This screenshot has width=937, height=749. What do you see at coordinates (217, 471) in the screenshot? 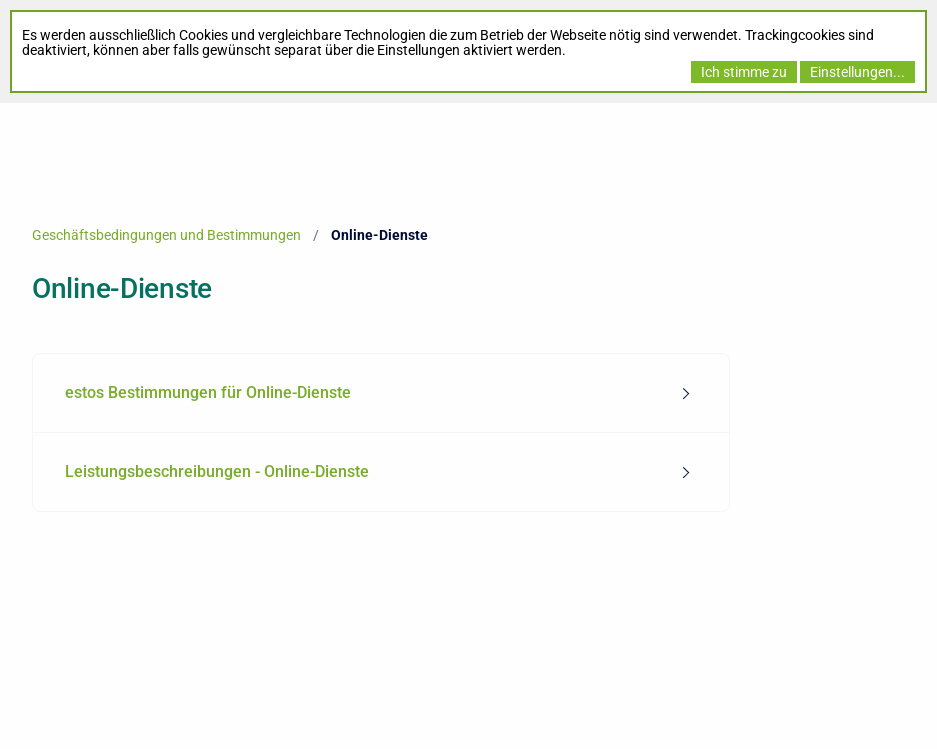
I see `Leistungsbeschreibungen - Online-Dienste [tab]` at bounding box center [217, 471].